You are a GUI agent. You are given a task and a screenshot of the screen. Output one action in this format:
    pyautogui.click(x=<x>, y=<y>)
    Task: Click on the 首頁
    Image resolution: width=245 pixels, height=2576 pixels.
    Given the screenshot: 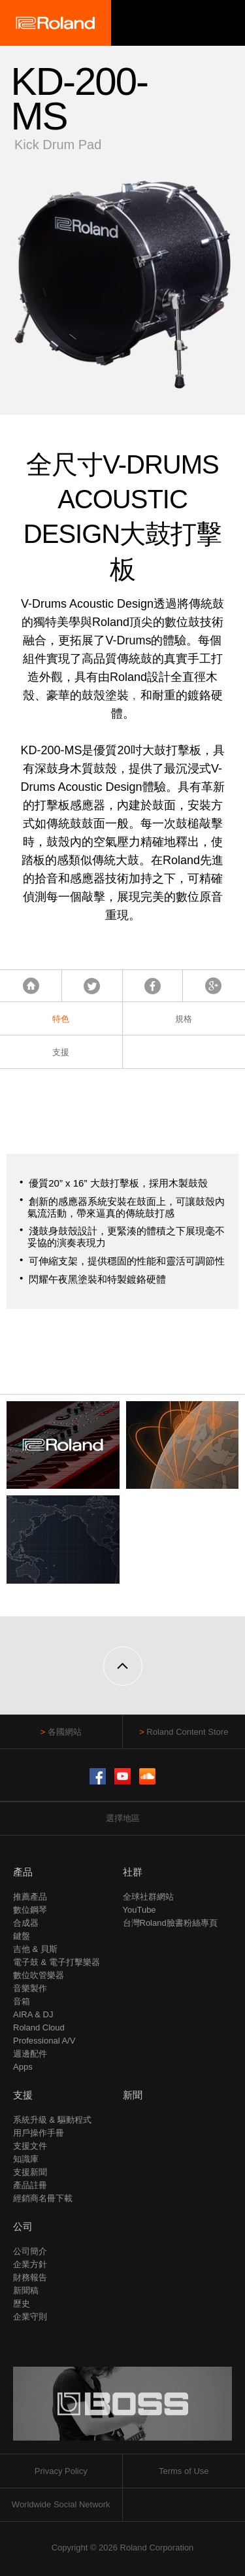 What is the action you would take?
    pyautogui.click(x=31, y=986)
    